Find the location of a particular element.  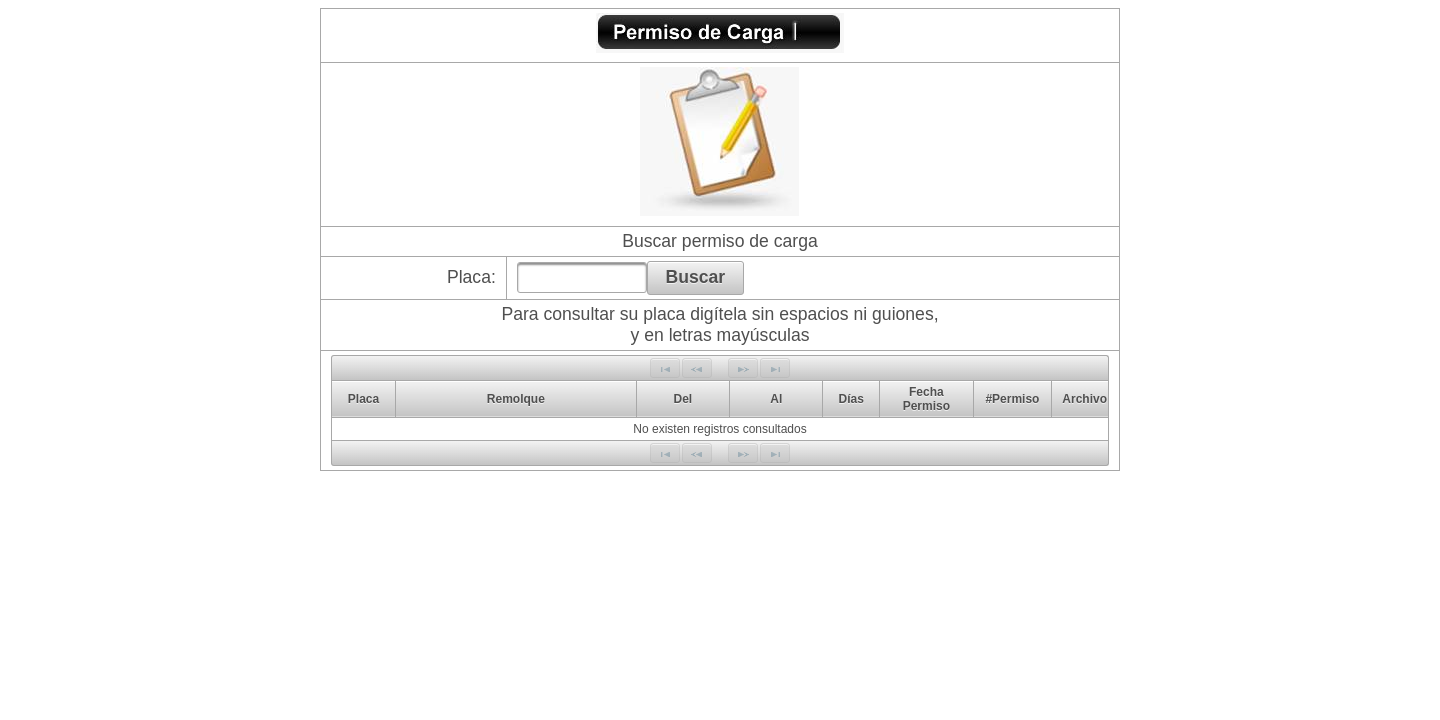

[First Page] is located at coordinates (665, 368).